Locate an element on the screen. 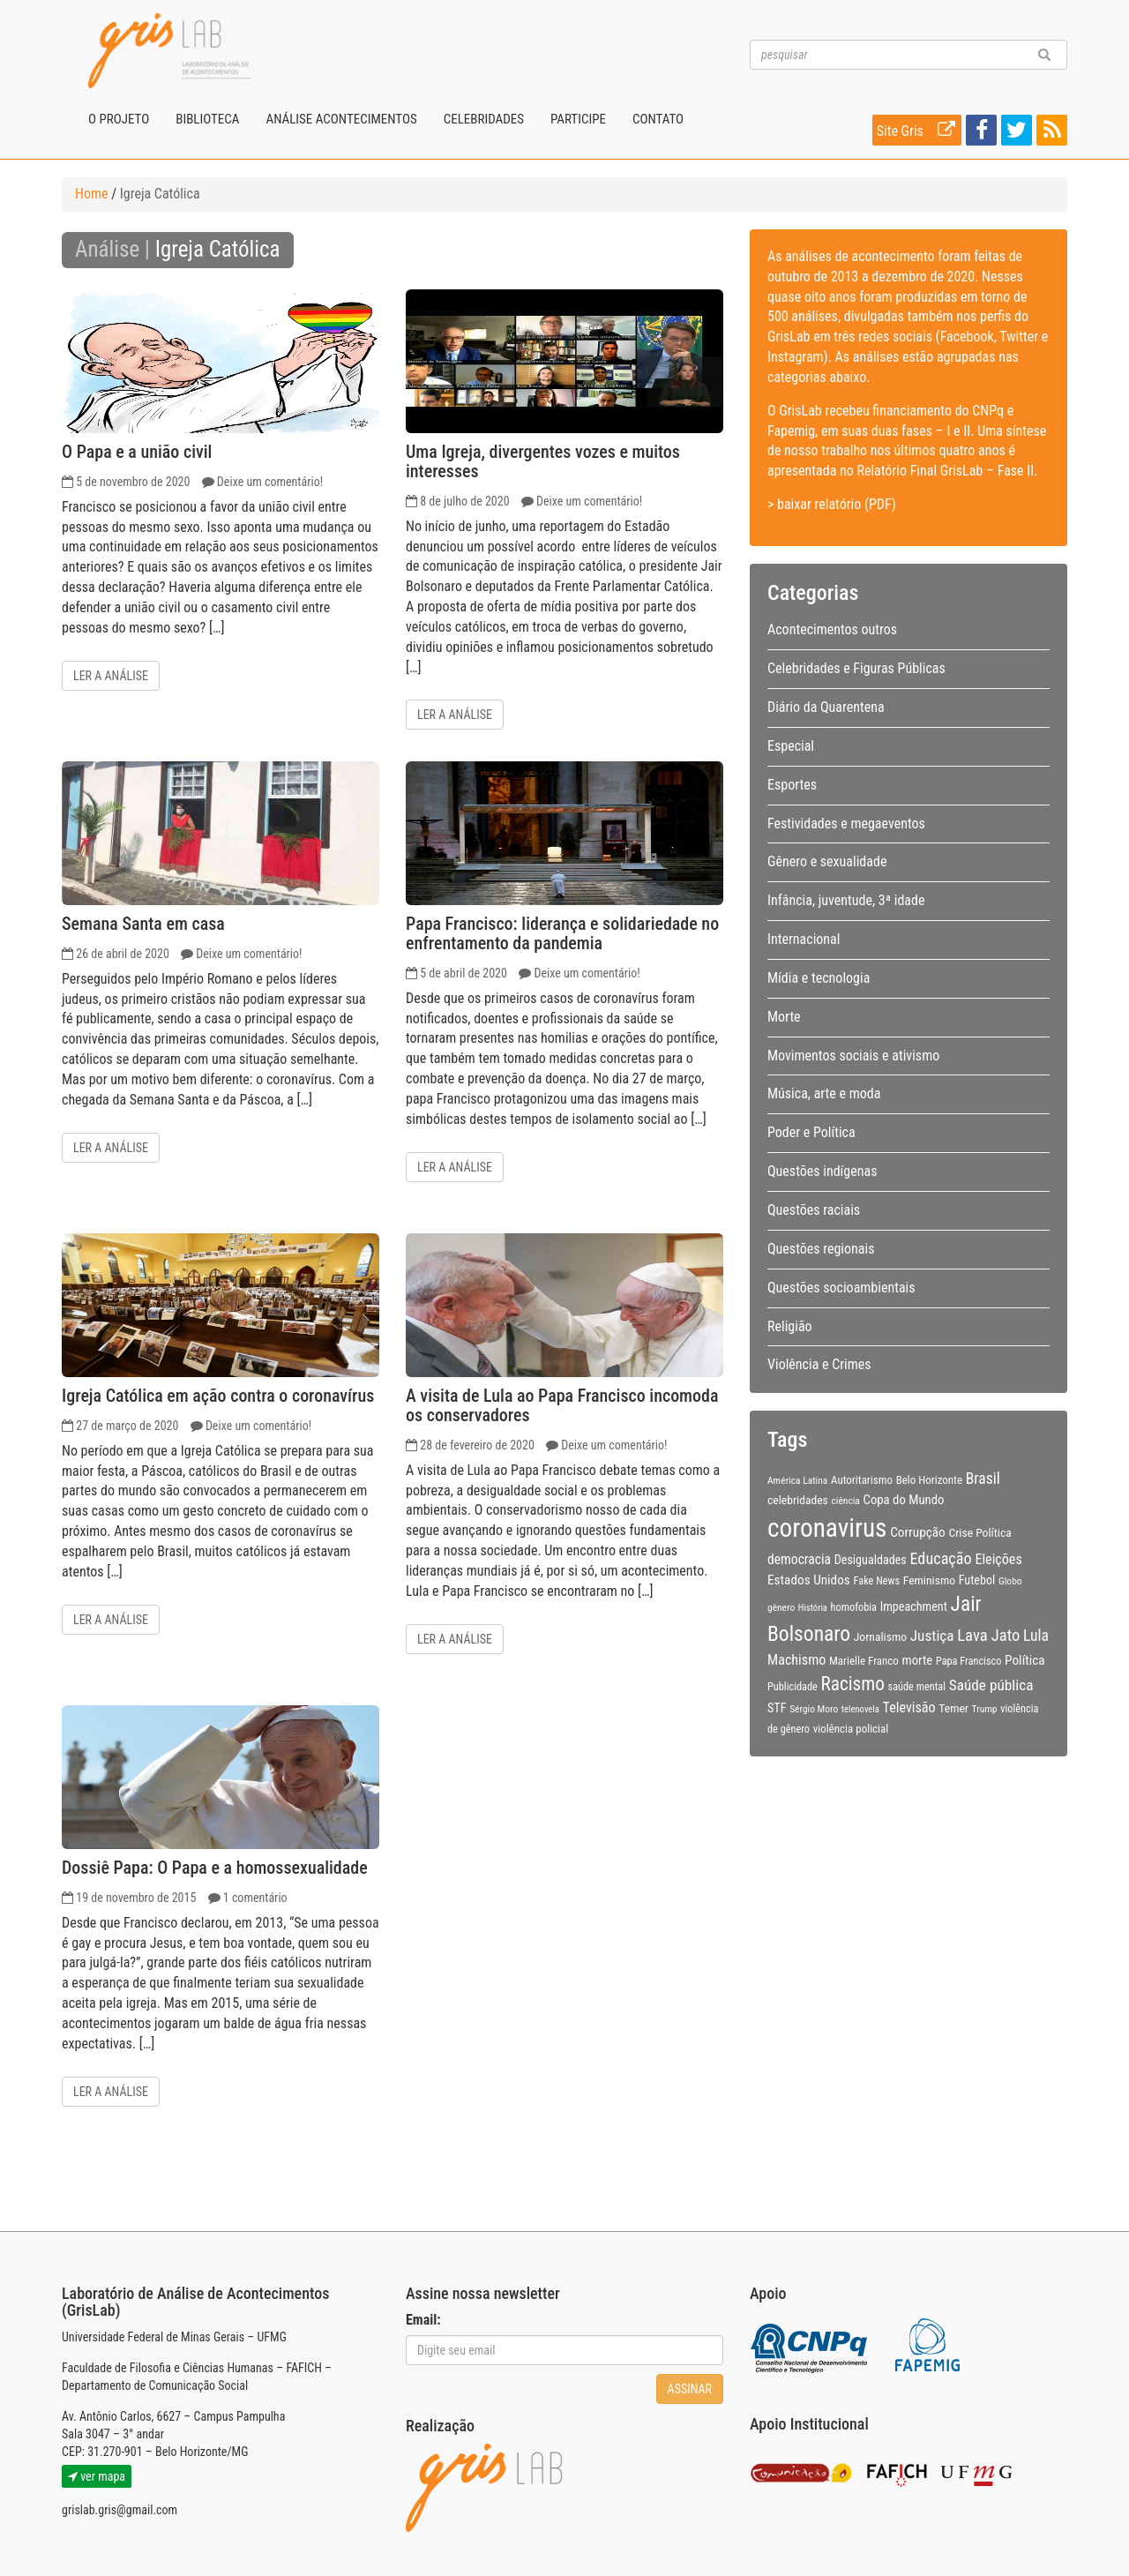 The height and width of the screenshot is (2576, 1129). Autoritarismo [Autoritarismo (10 itens)] is located at coordinates (862, 1479).